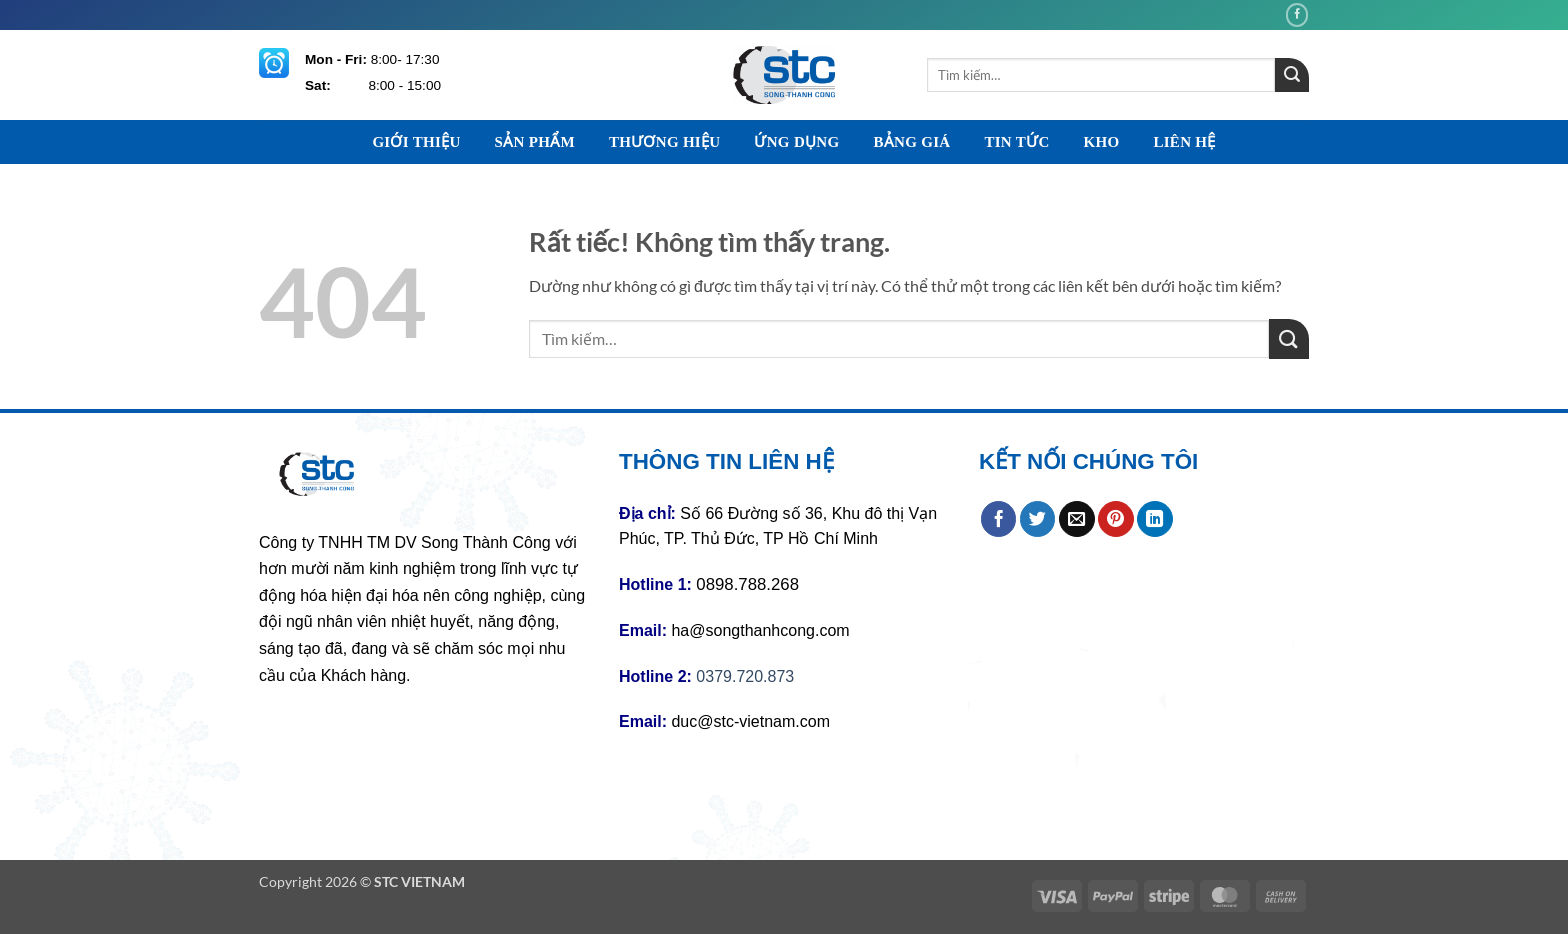 Image resolution: width=1568 pixels, height=934 pixels. I want to click on [Chia sẻ trên LinkedIn], so click(1155, 519).